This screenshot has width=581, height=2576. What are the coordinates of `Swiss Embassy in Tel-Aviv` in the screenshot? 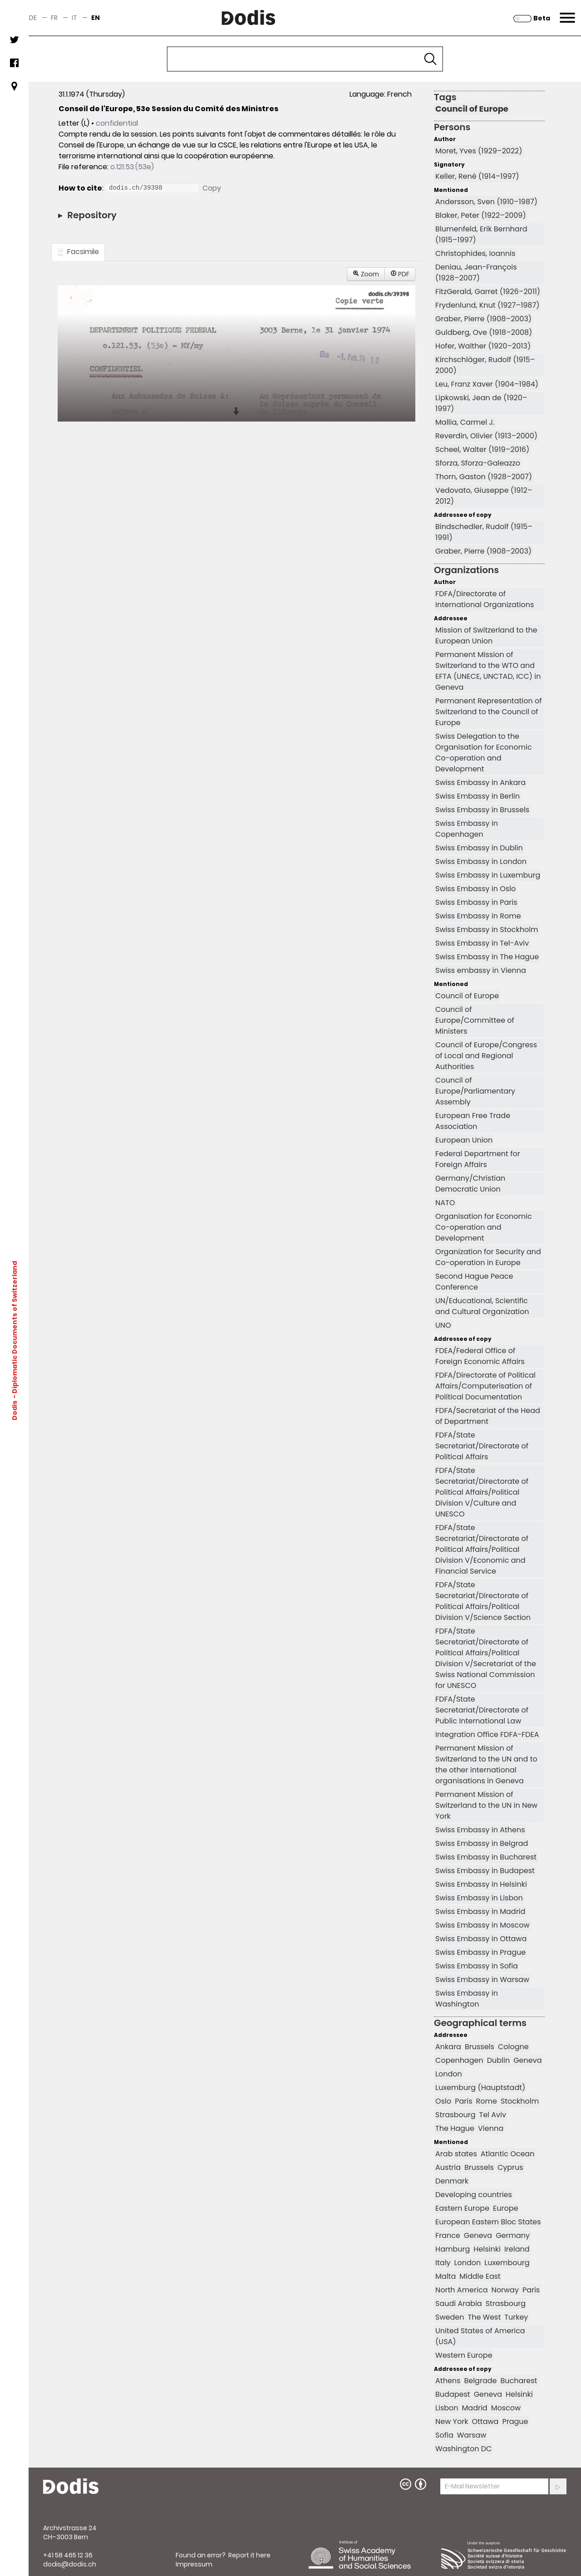 It's located at (482, 943).